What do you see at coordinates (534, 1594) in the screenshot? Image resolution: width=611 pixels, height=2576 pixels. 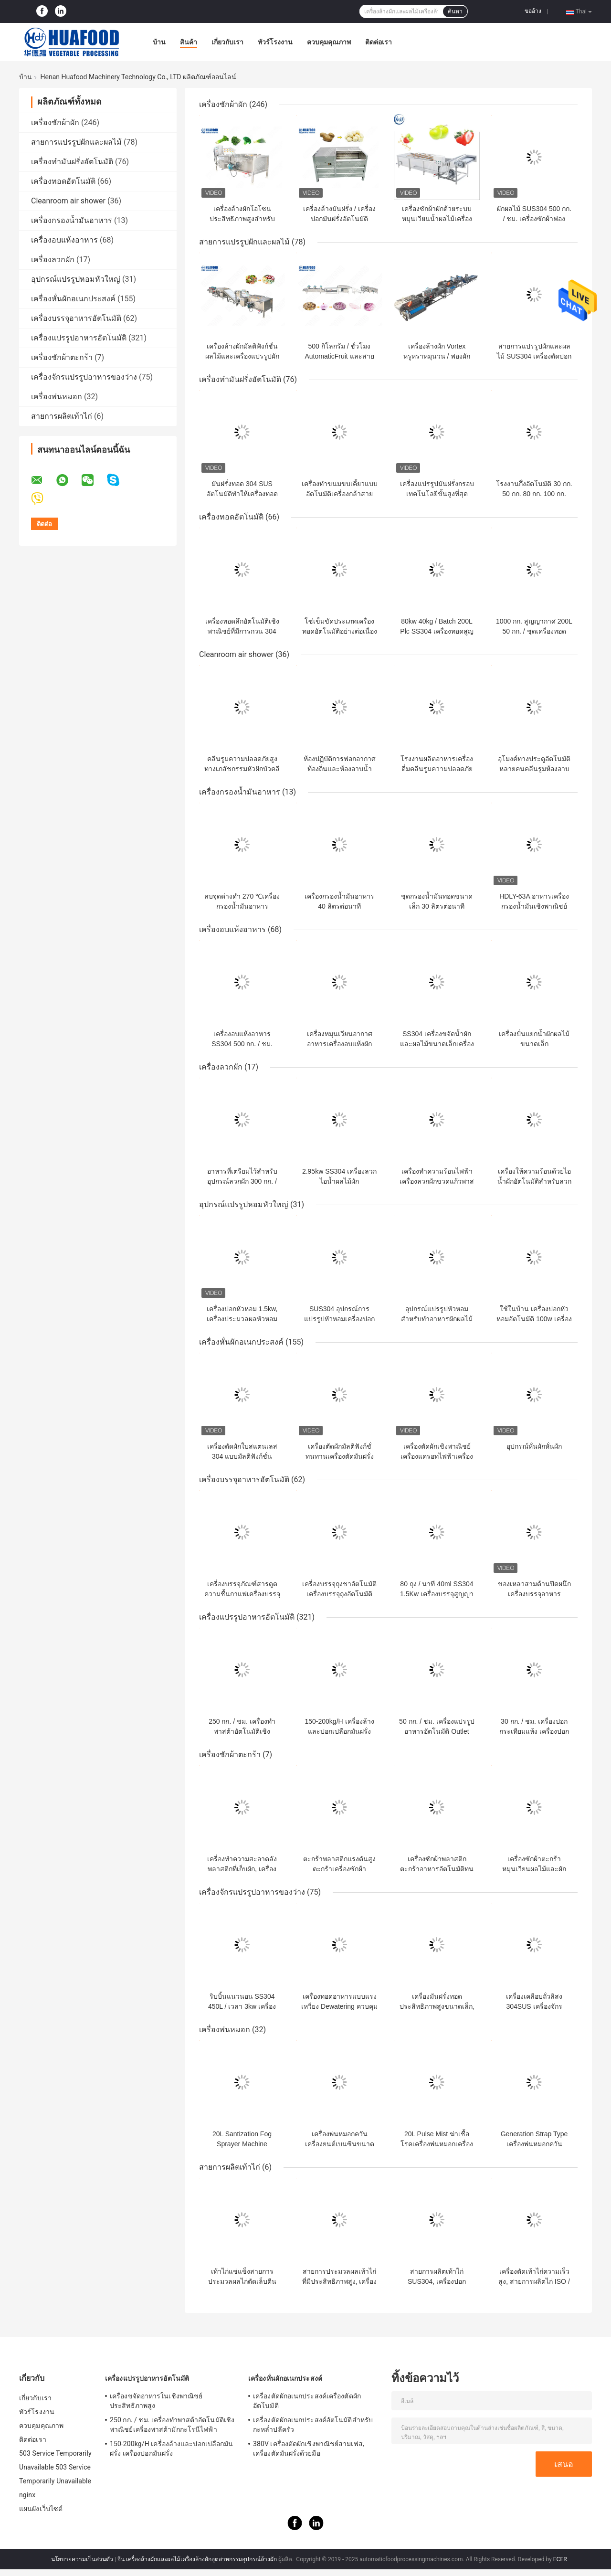 I see `ของเหลวสามด้านปิดผนึกเครื่องบรรจุอาหารอัตโนมัติ` at bounding box center [534, 1594].